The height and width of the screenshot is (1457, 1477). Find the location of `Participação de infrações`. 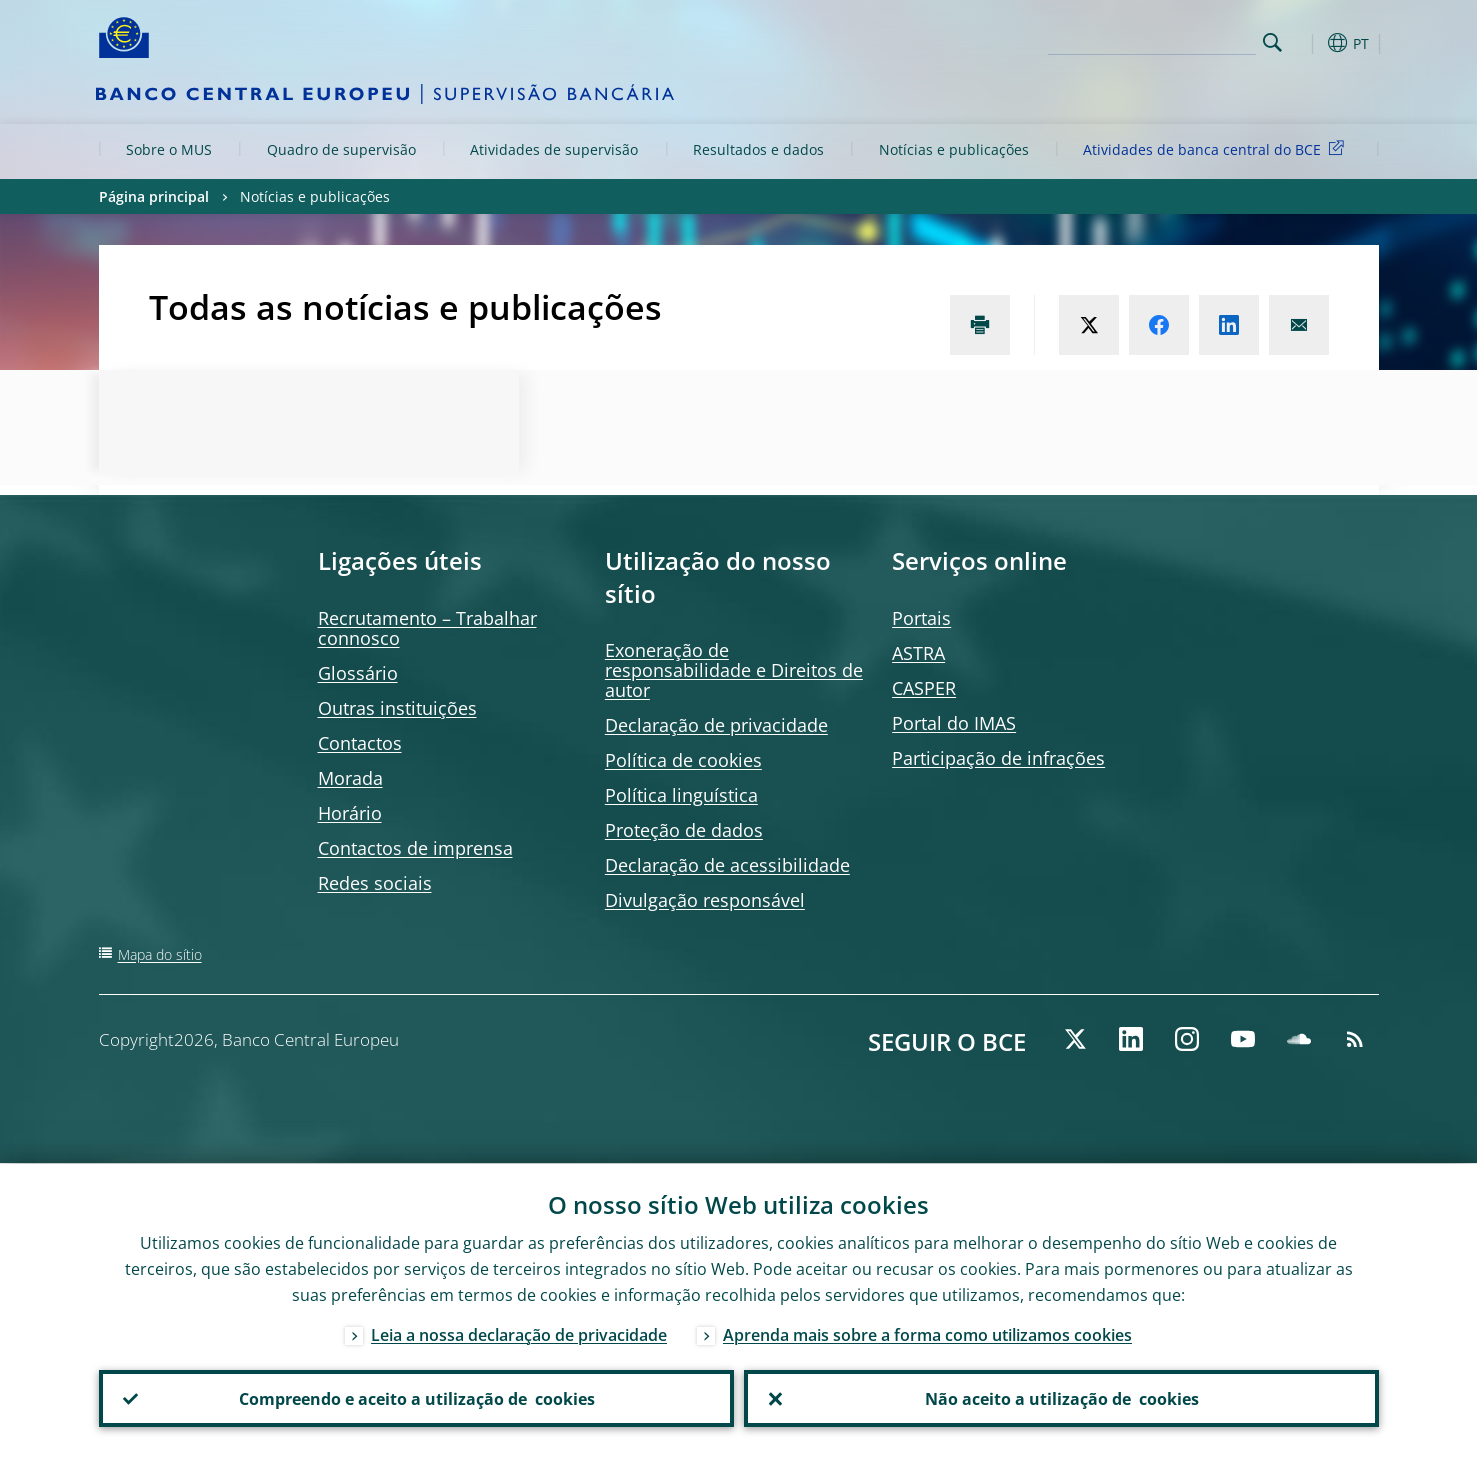

Participação de infrações is located at coordinates (998, 758).